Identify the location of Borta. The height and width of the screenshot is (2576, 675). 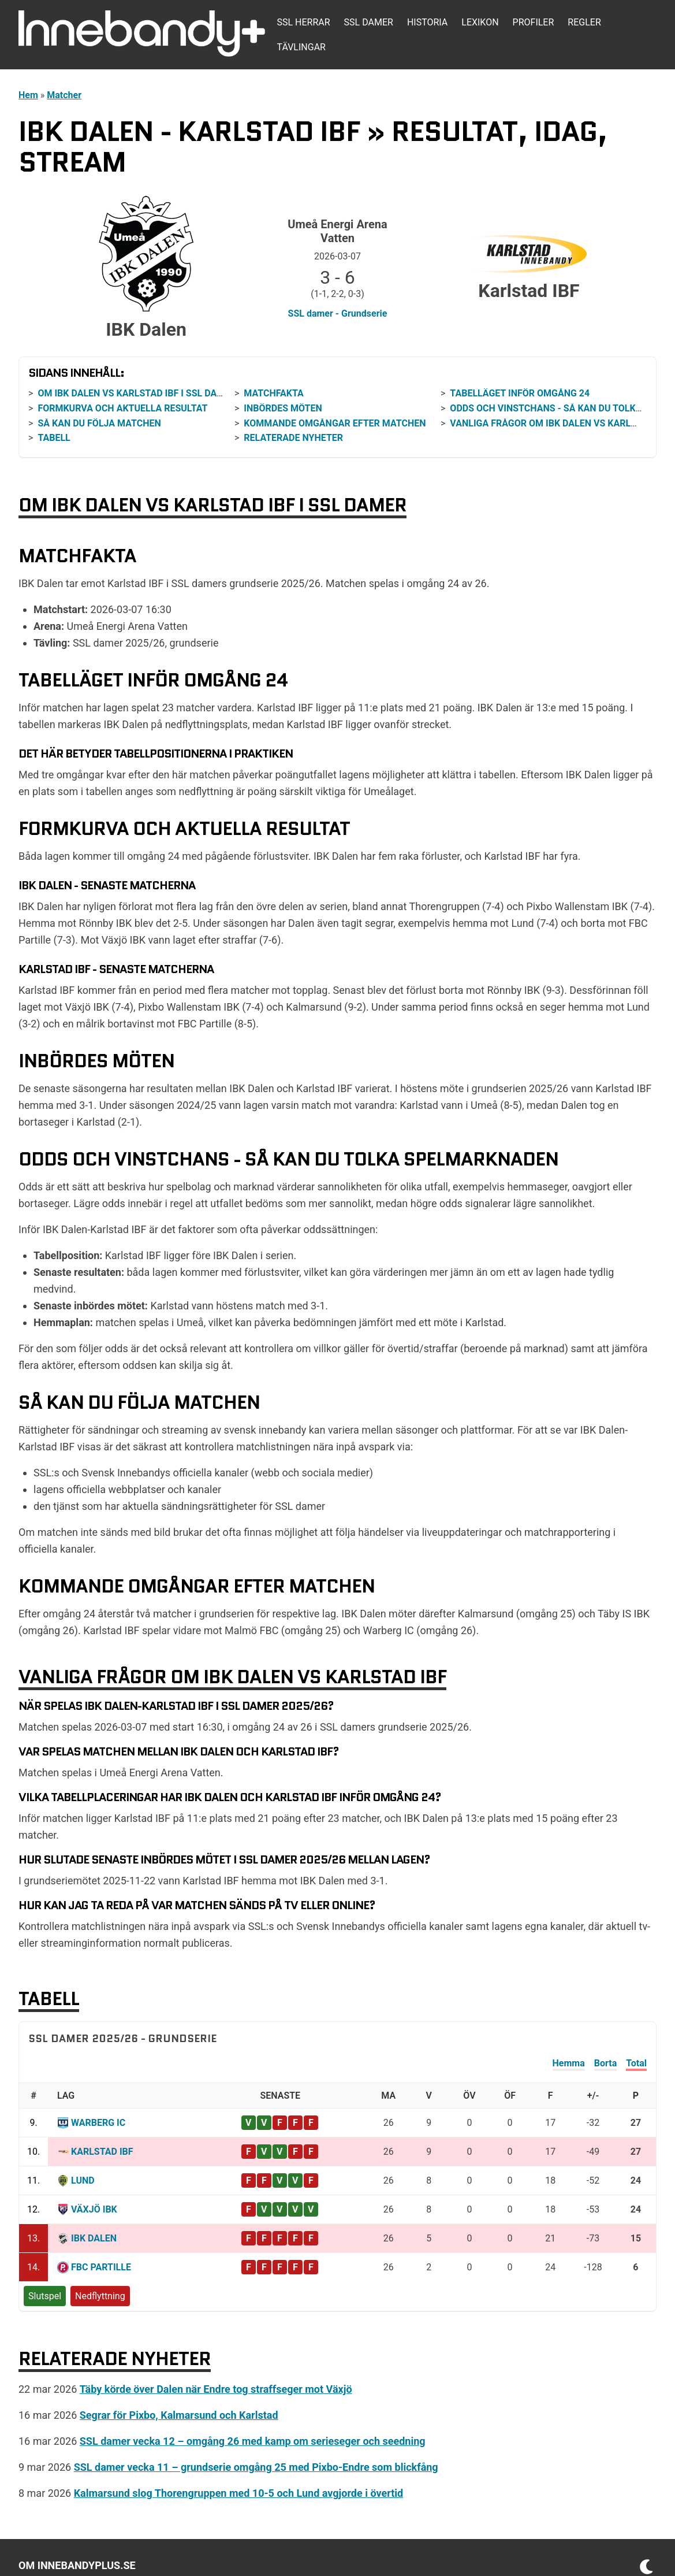
(605, 2063).